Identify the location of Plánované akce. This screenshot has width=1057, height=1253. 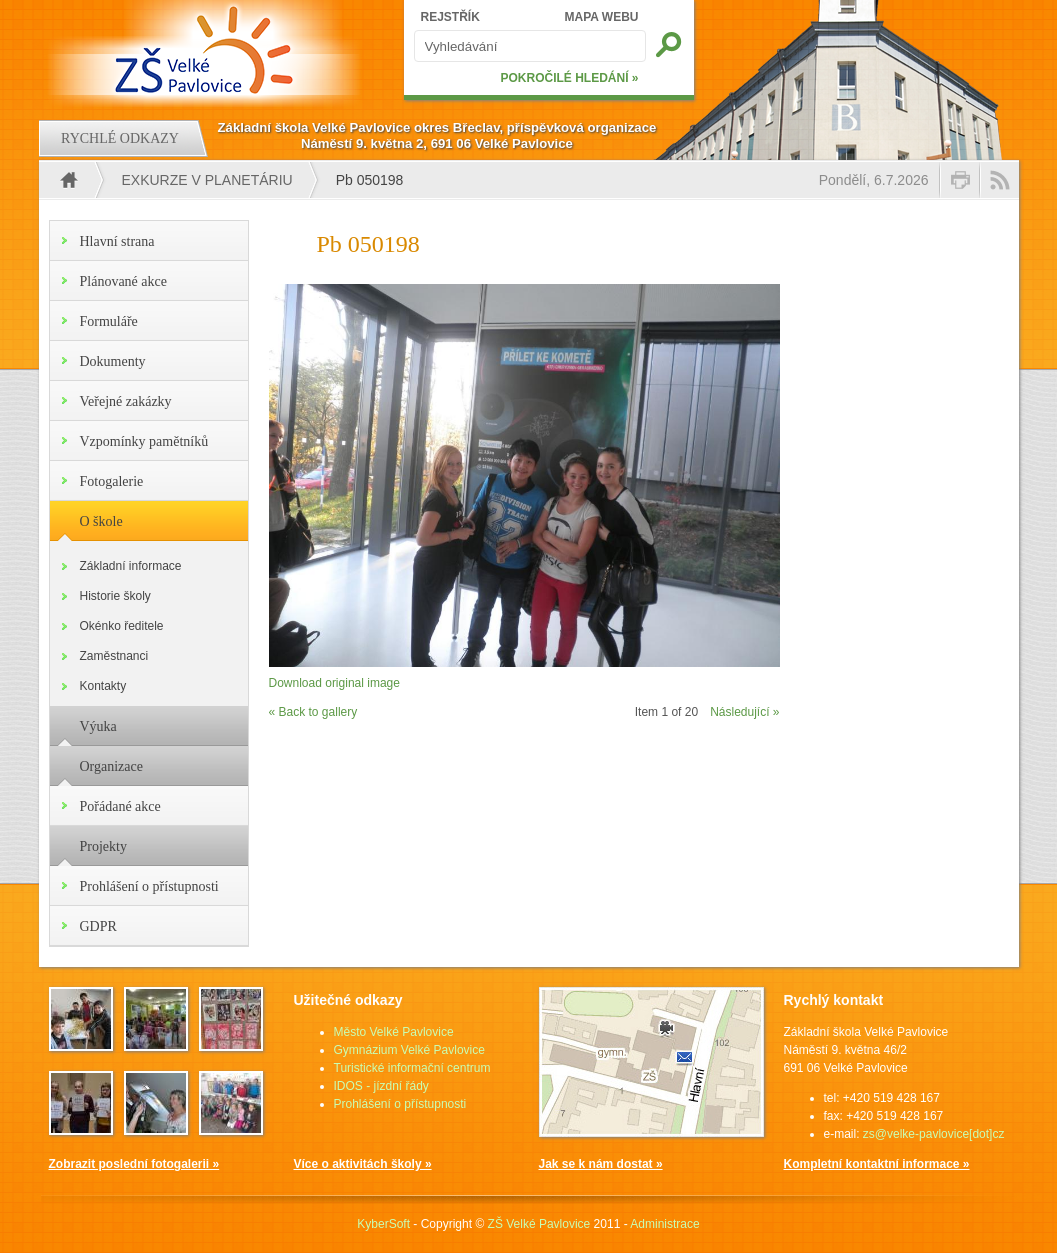
(123, 281).